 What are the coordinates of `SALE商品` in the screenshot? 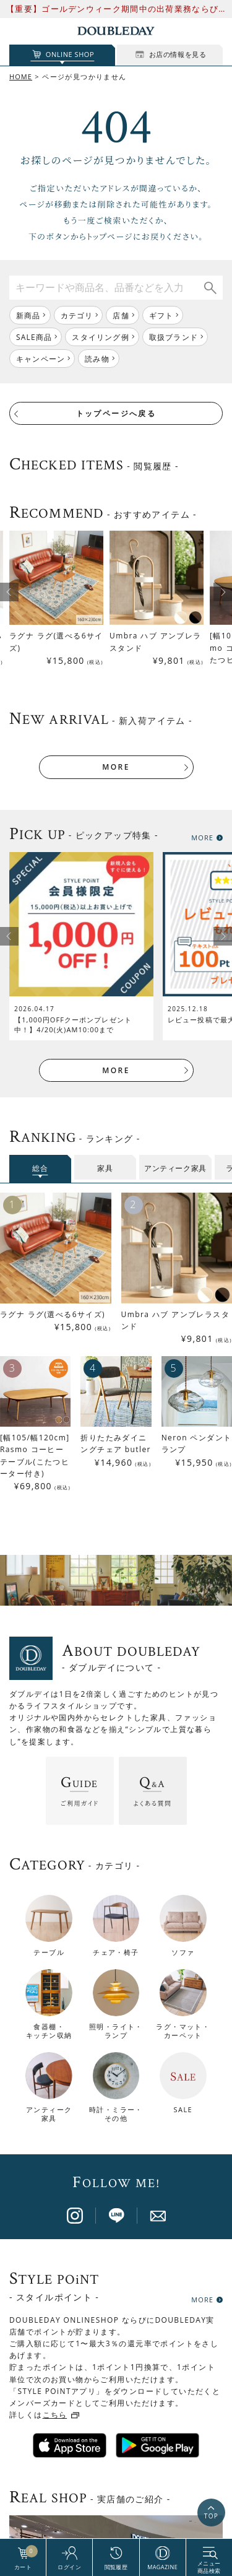 It's located at (34, 337).